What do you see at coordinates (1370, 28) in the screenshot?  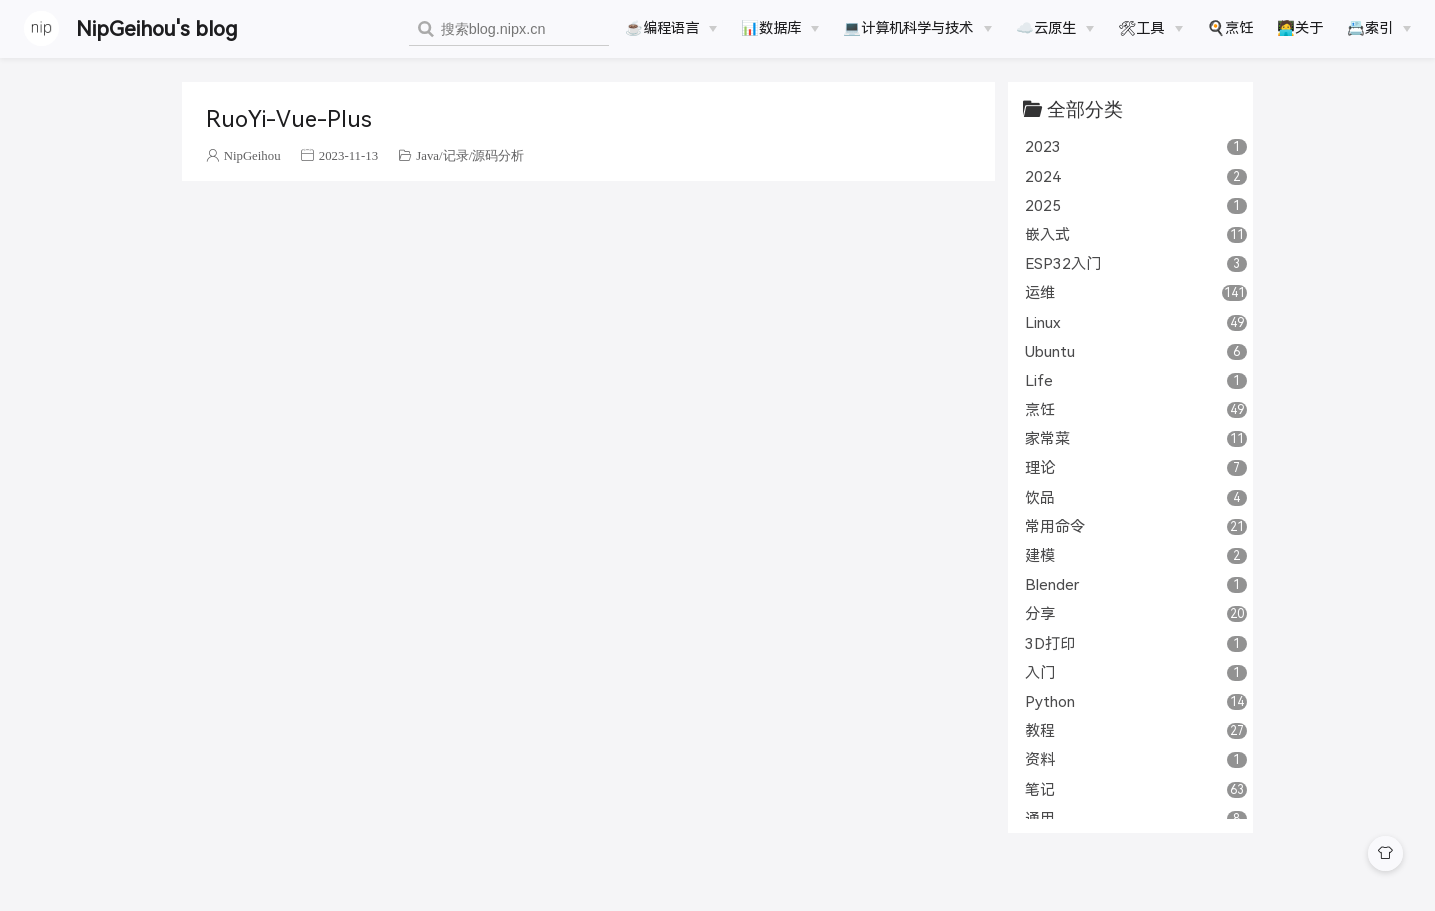 I see `📇索引` at bounding box center [1370, 28].